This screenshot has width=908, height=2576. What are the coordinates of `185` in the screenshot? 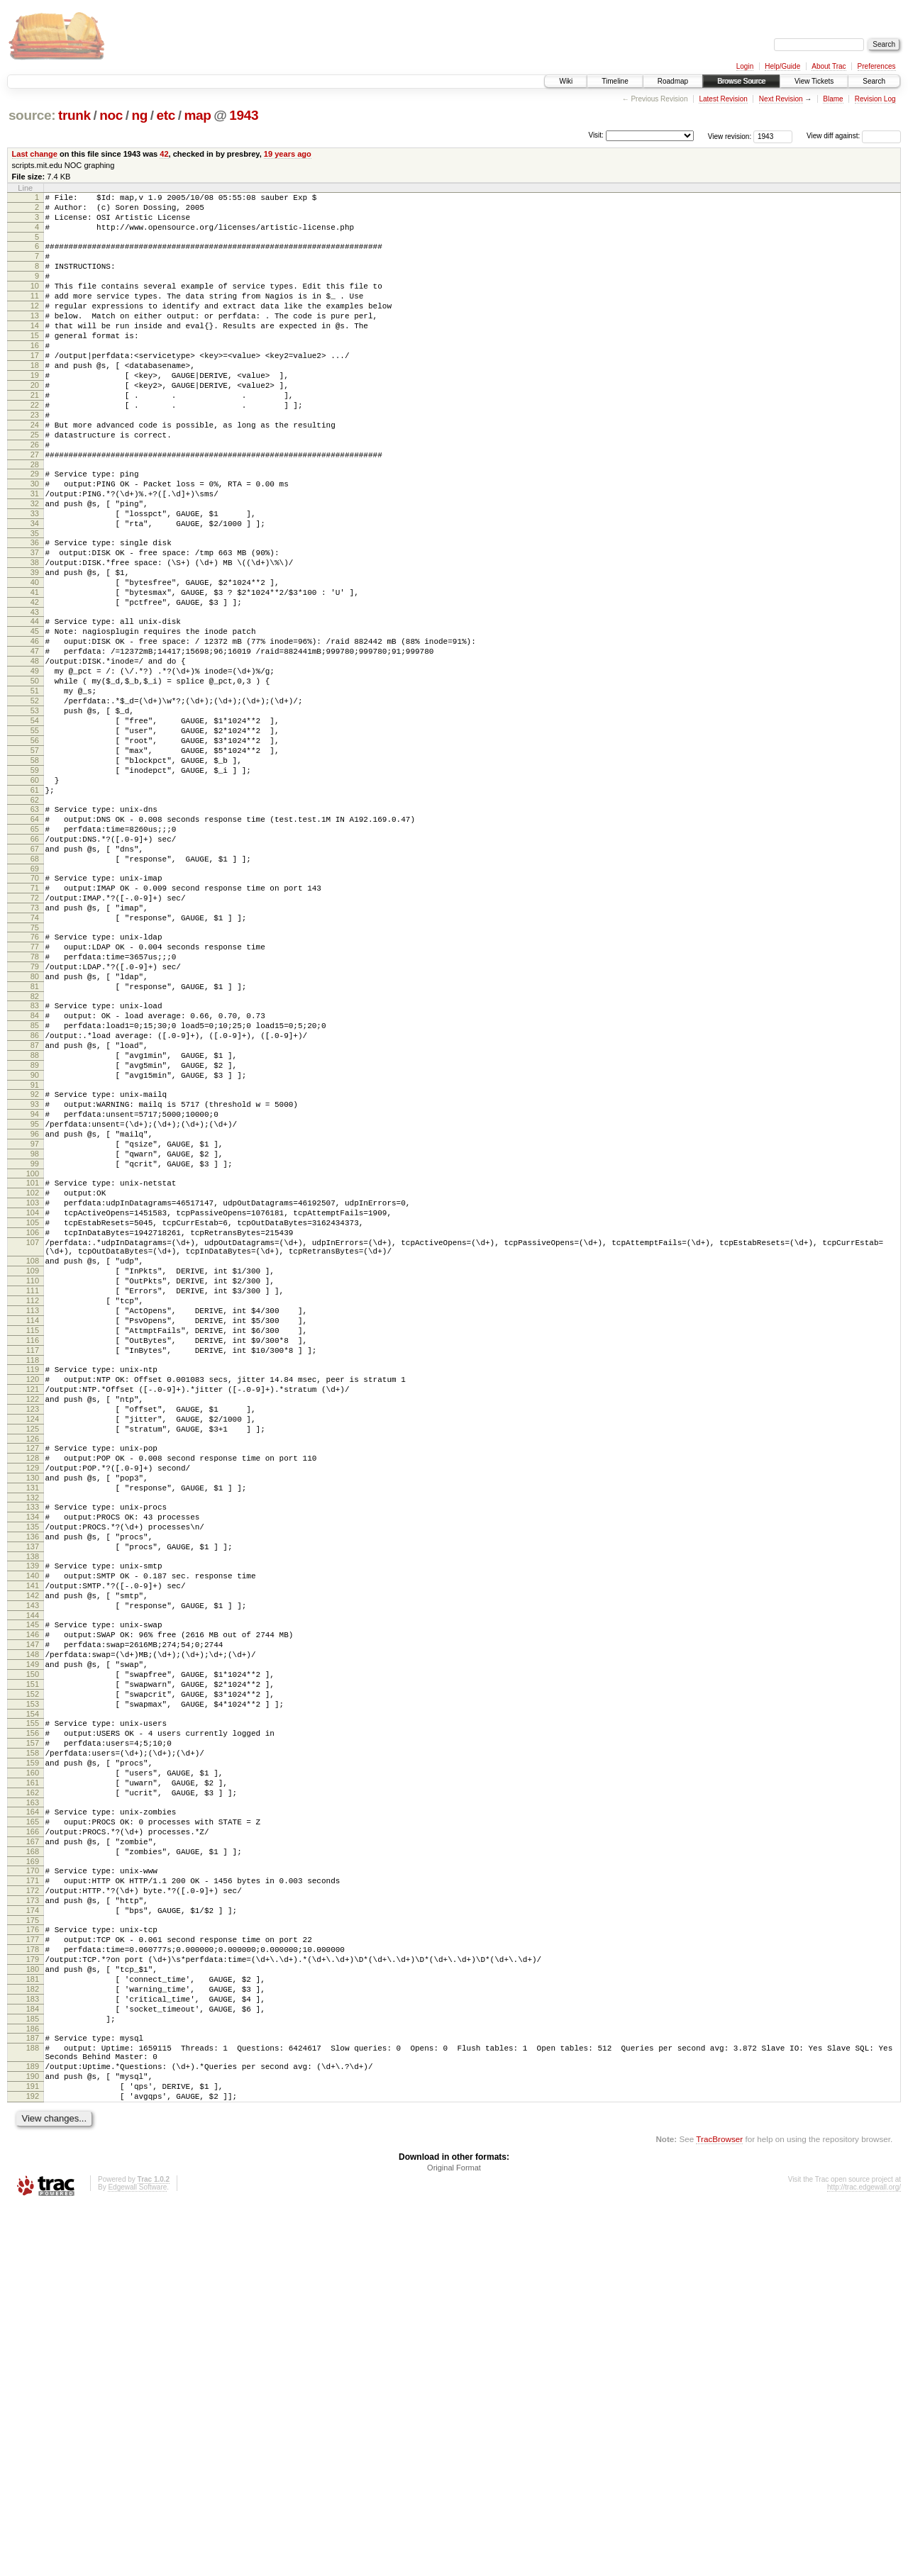 It's located at (32, 2372).